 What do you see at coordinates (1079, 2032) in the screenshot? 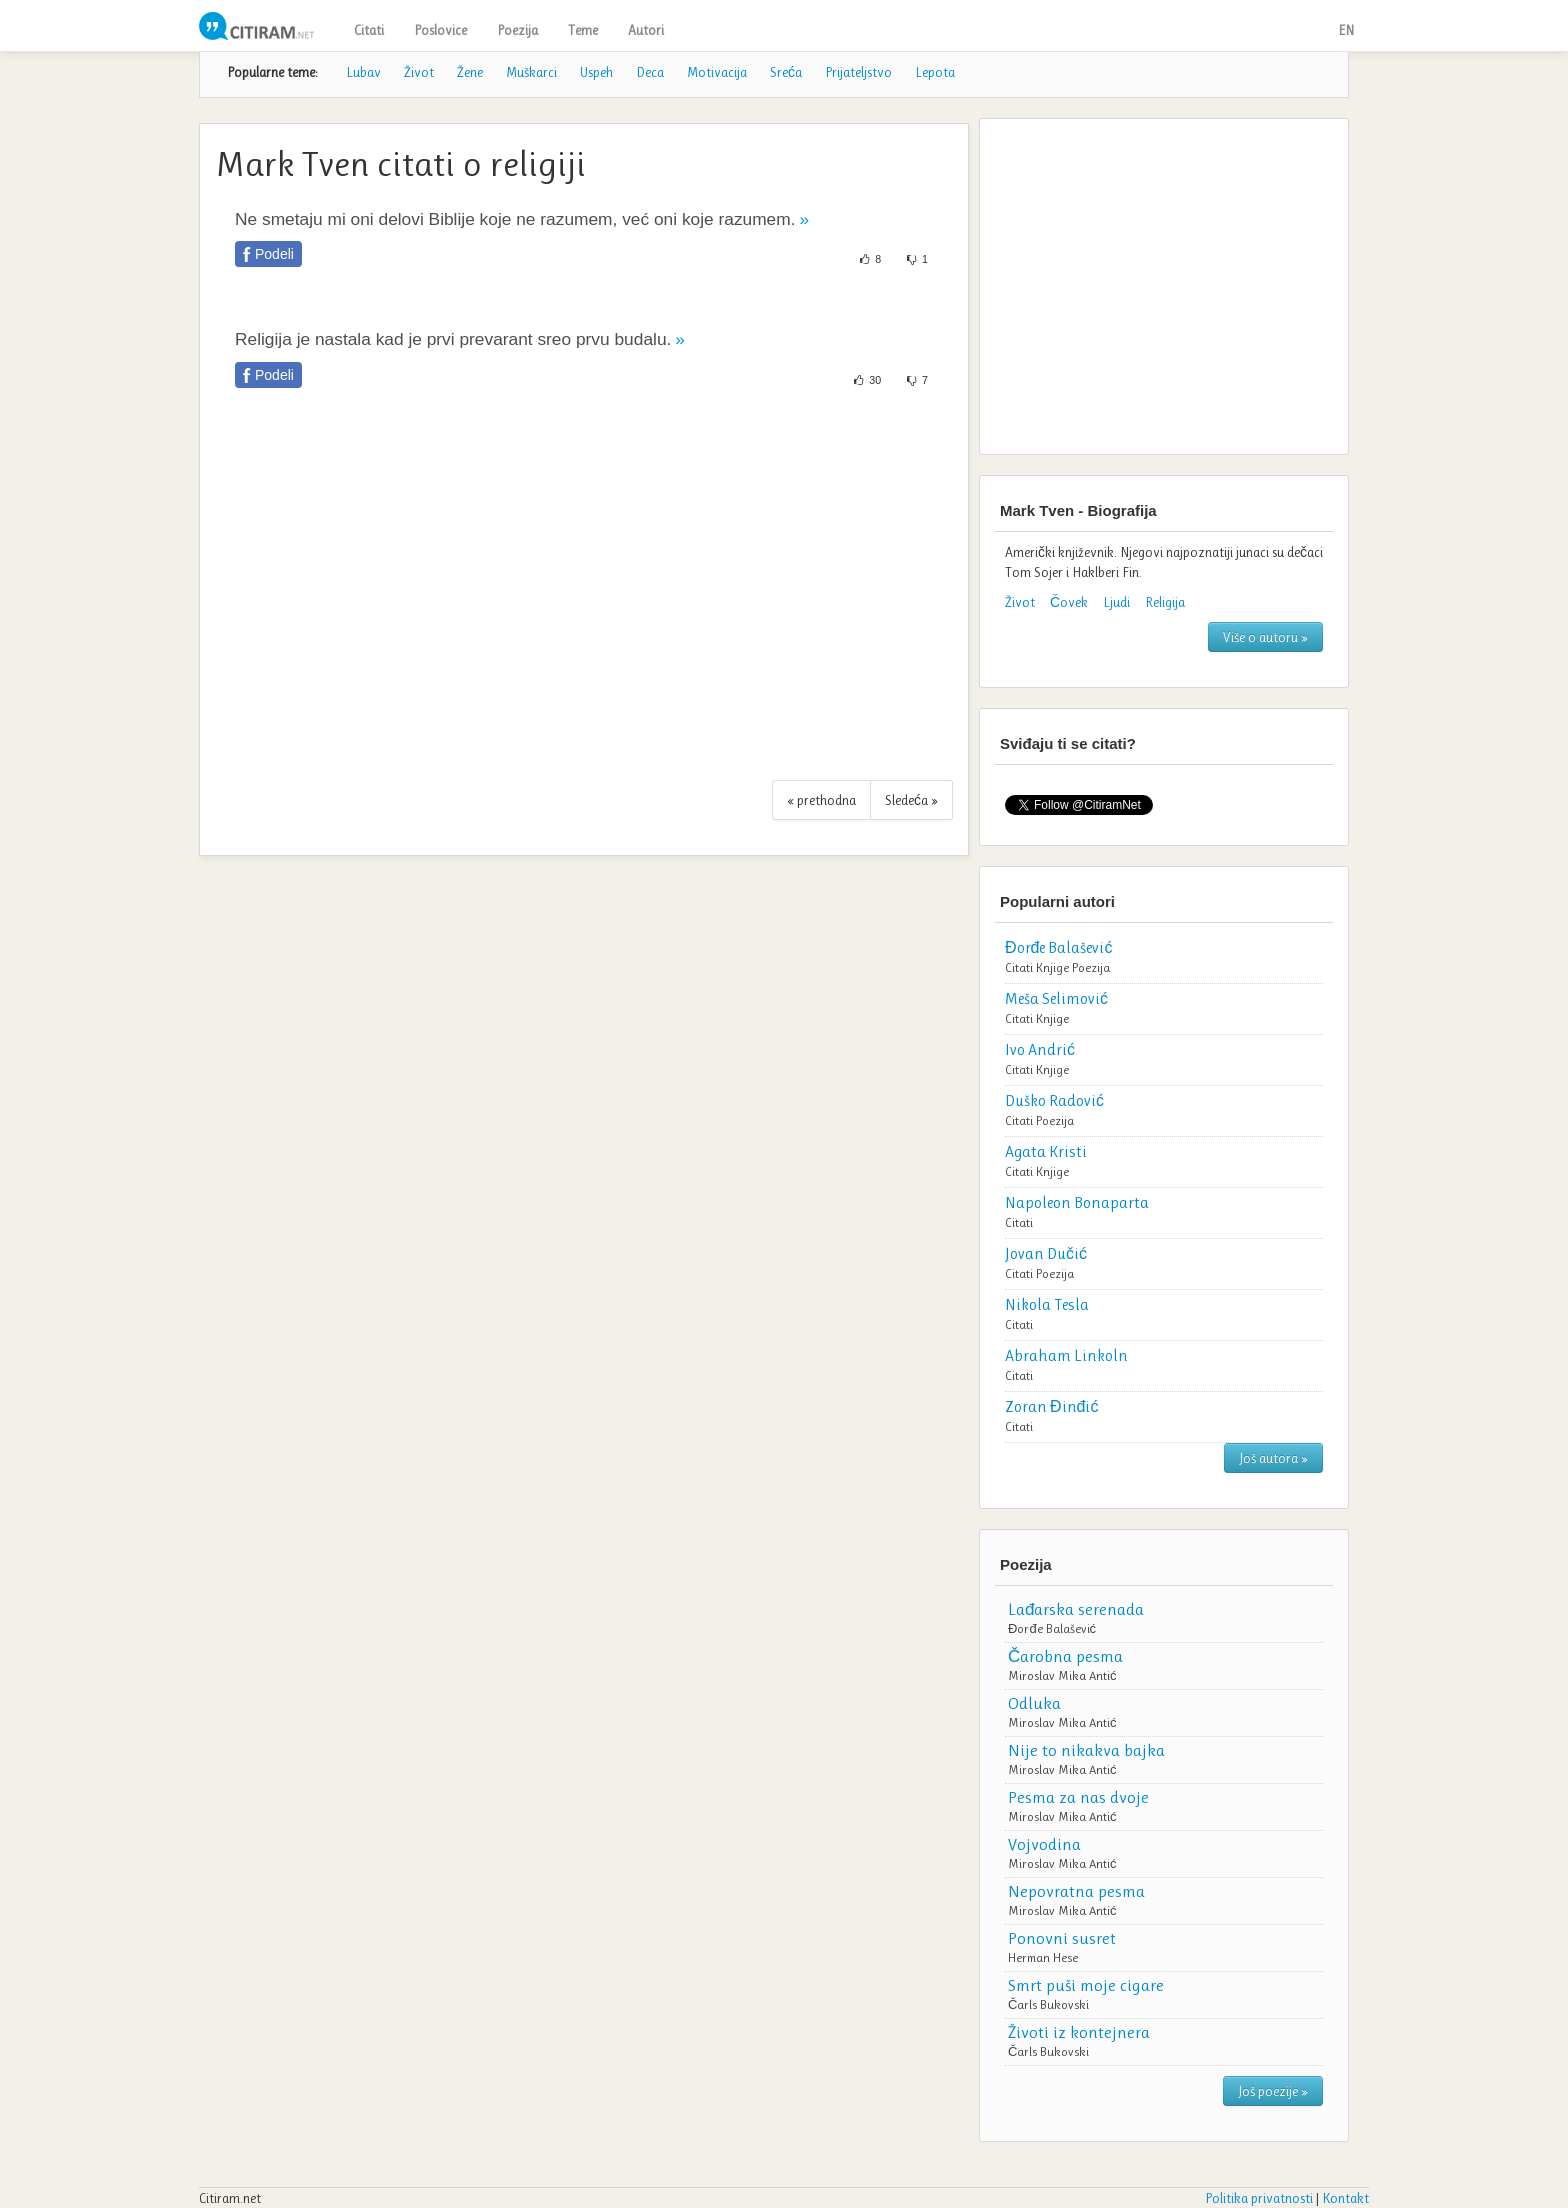
I see `Životi iz kontejnera` at bounding box center [1079, 2032].